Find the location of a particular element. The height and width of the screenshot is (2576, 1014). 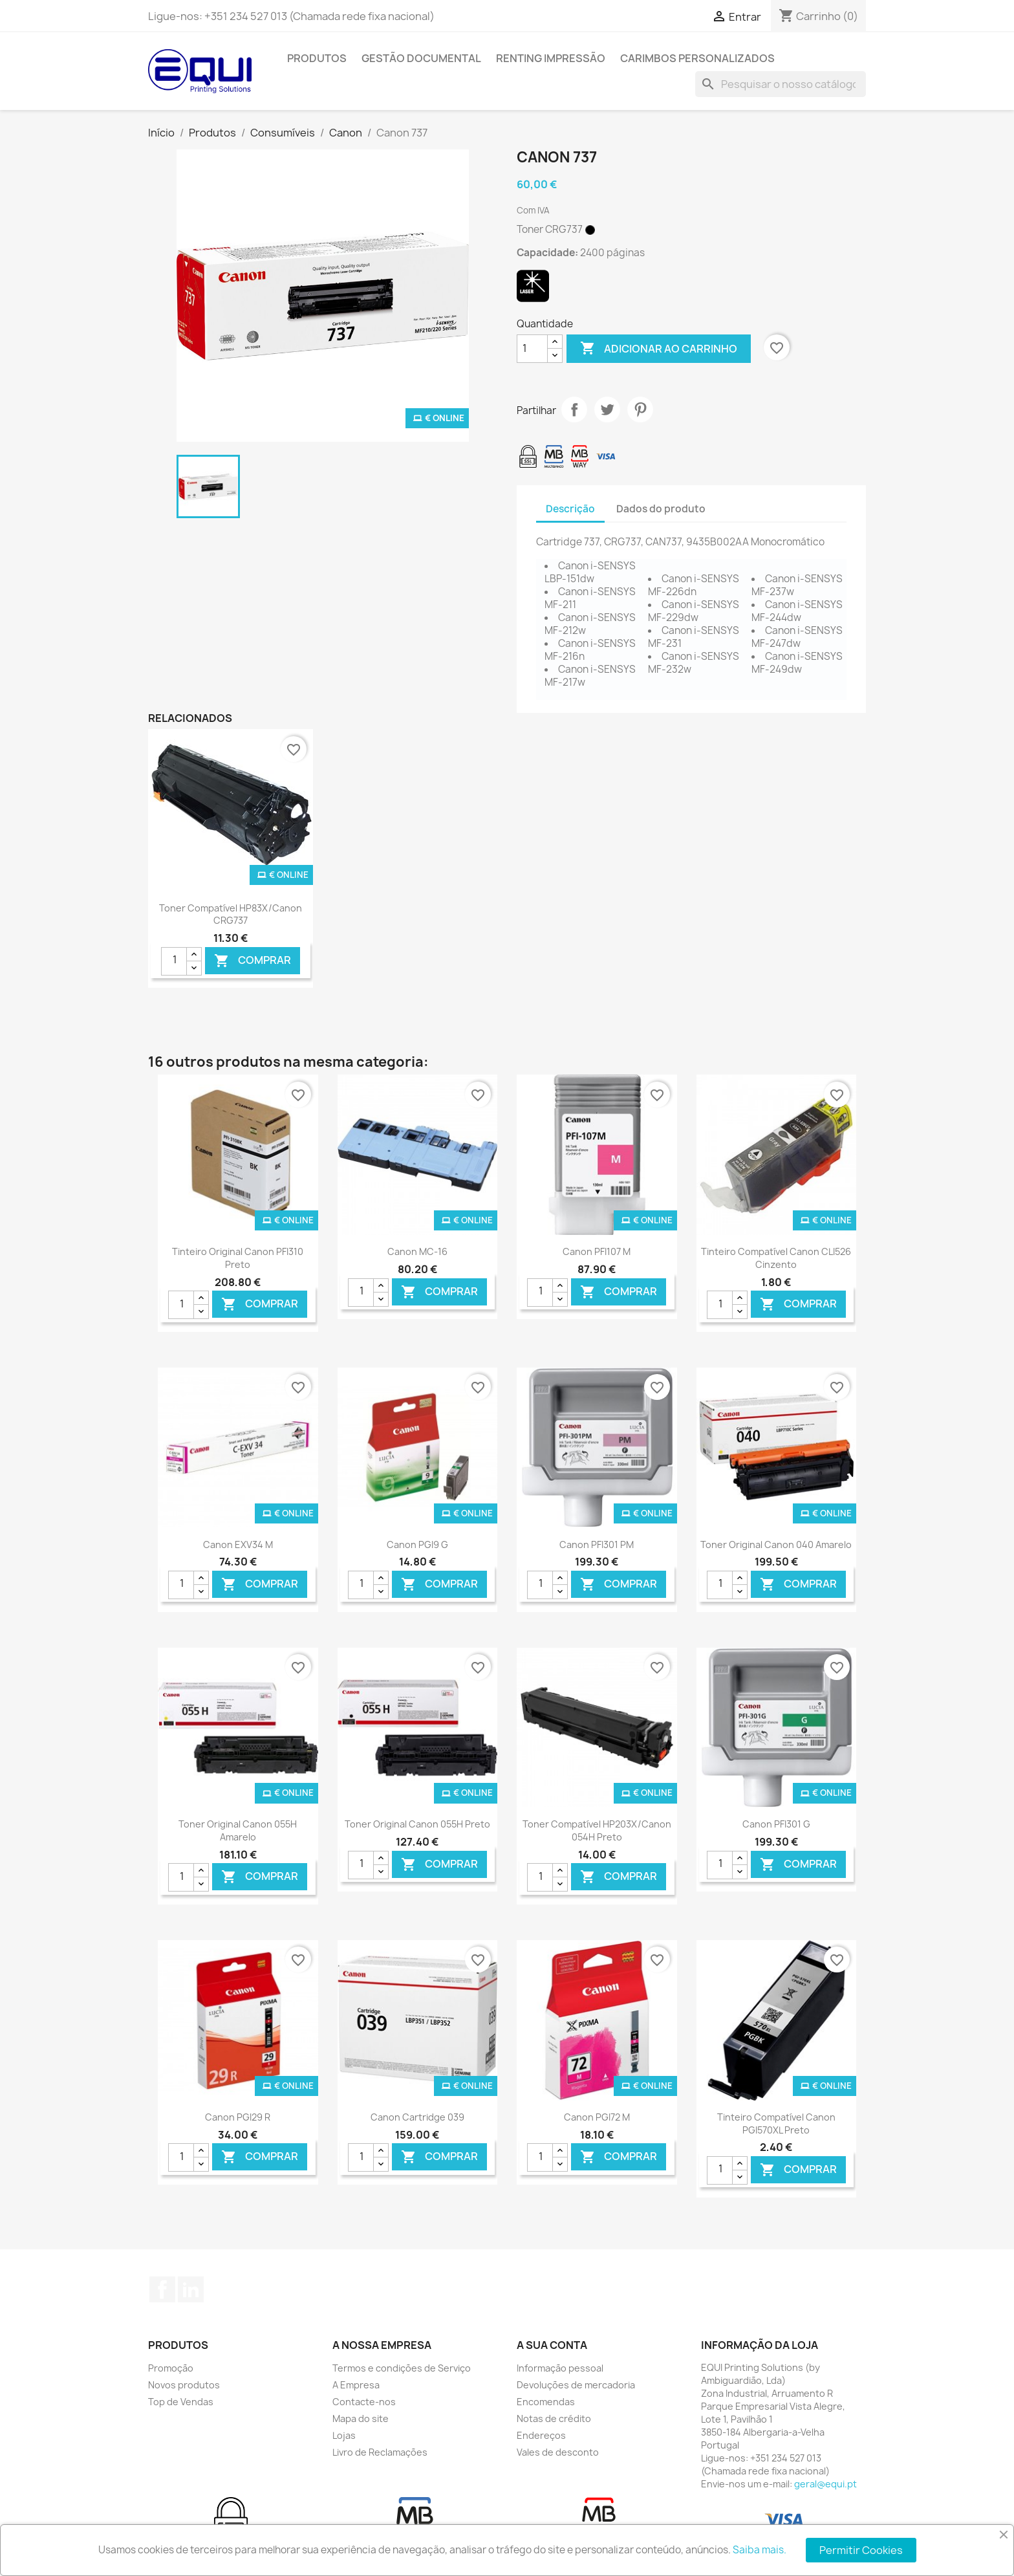

Produtos is located at coordinates (317, 58).